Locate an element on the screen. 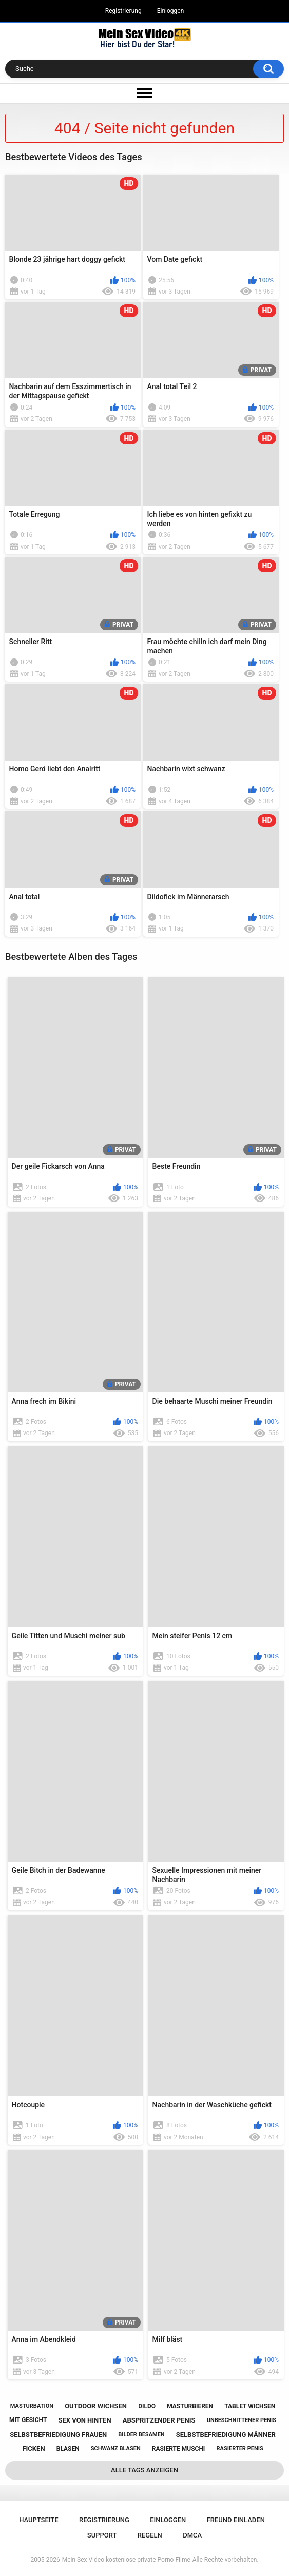 Image resolution: width=289 pixels, height=2576 pixels. Hauptseite is located at coordinates (38, 2520).